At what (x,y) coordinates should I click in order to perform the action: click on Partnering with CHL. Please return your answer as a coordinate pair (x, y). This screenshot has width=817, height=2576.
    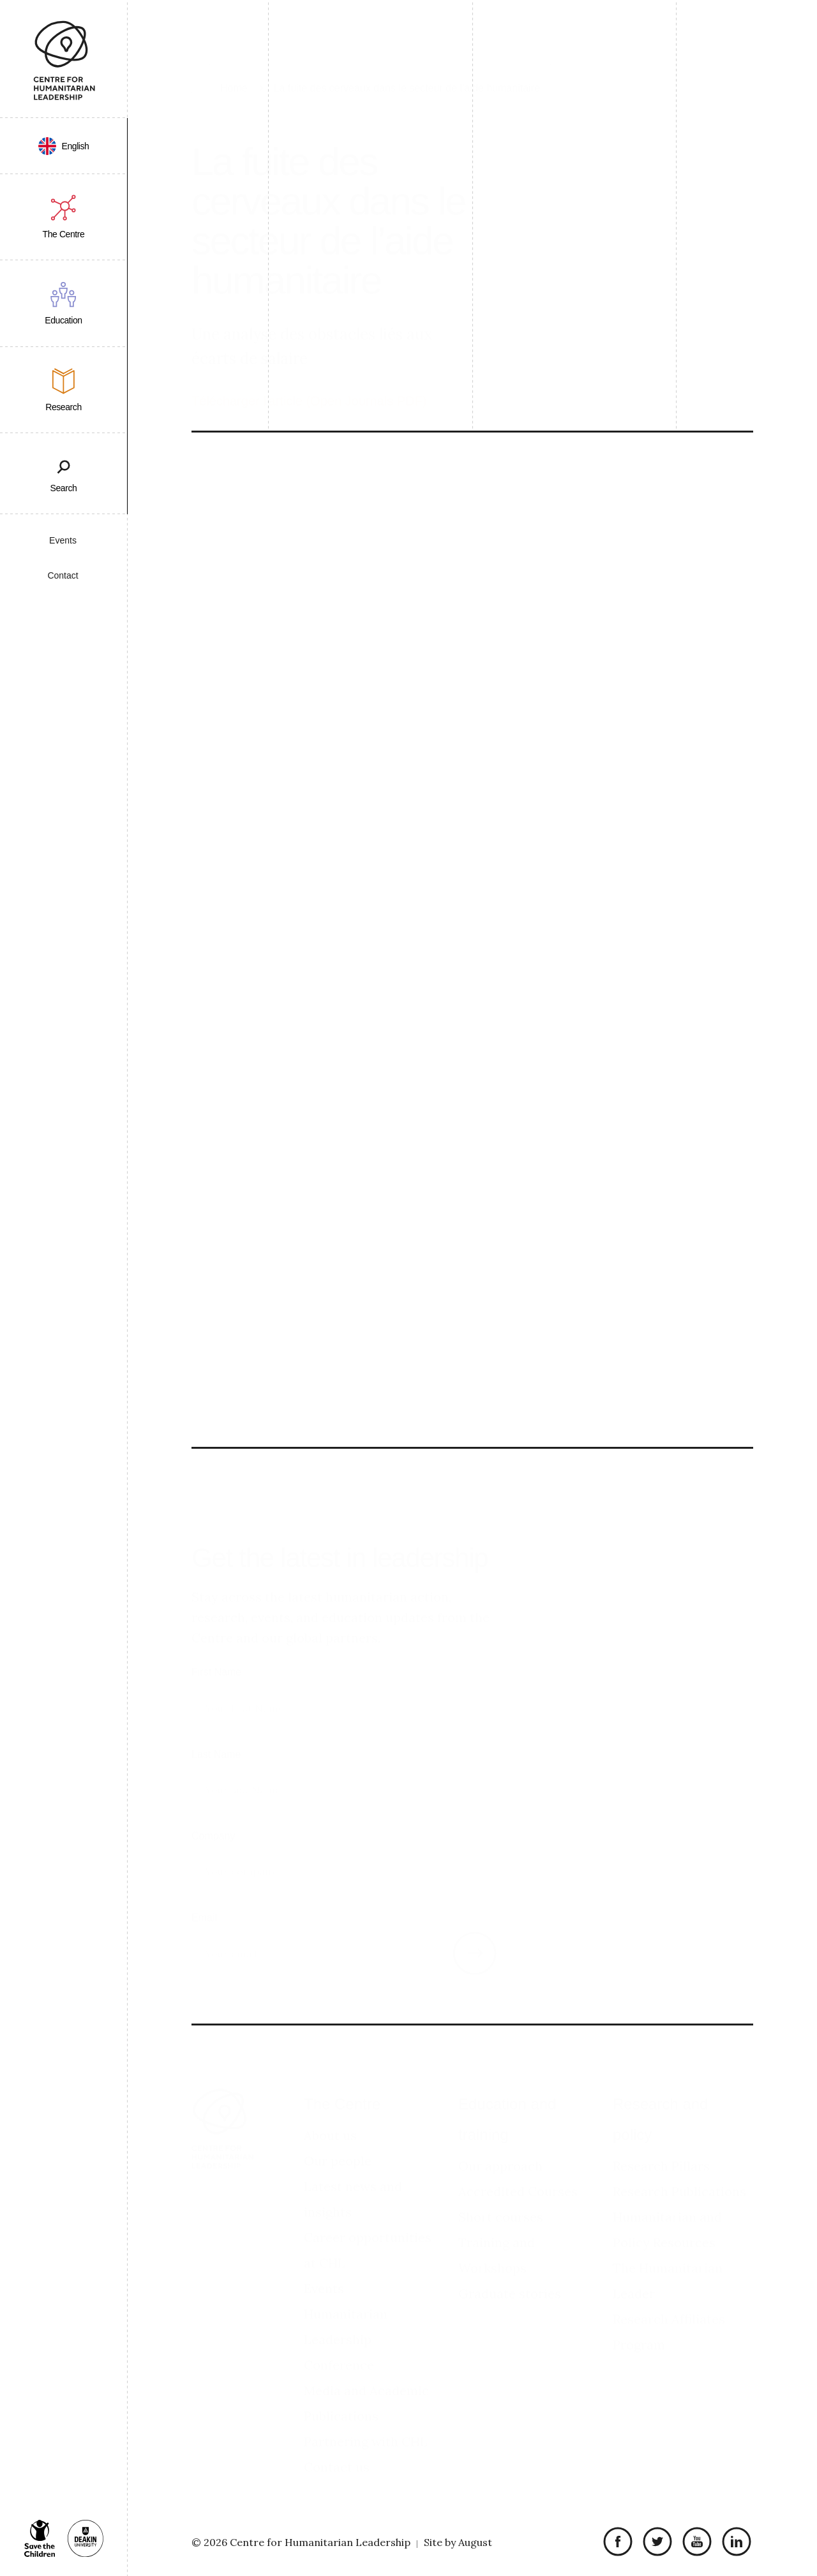
    Looking at the image, I should click on (366, 2419).